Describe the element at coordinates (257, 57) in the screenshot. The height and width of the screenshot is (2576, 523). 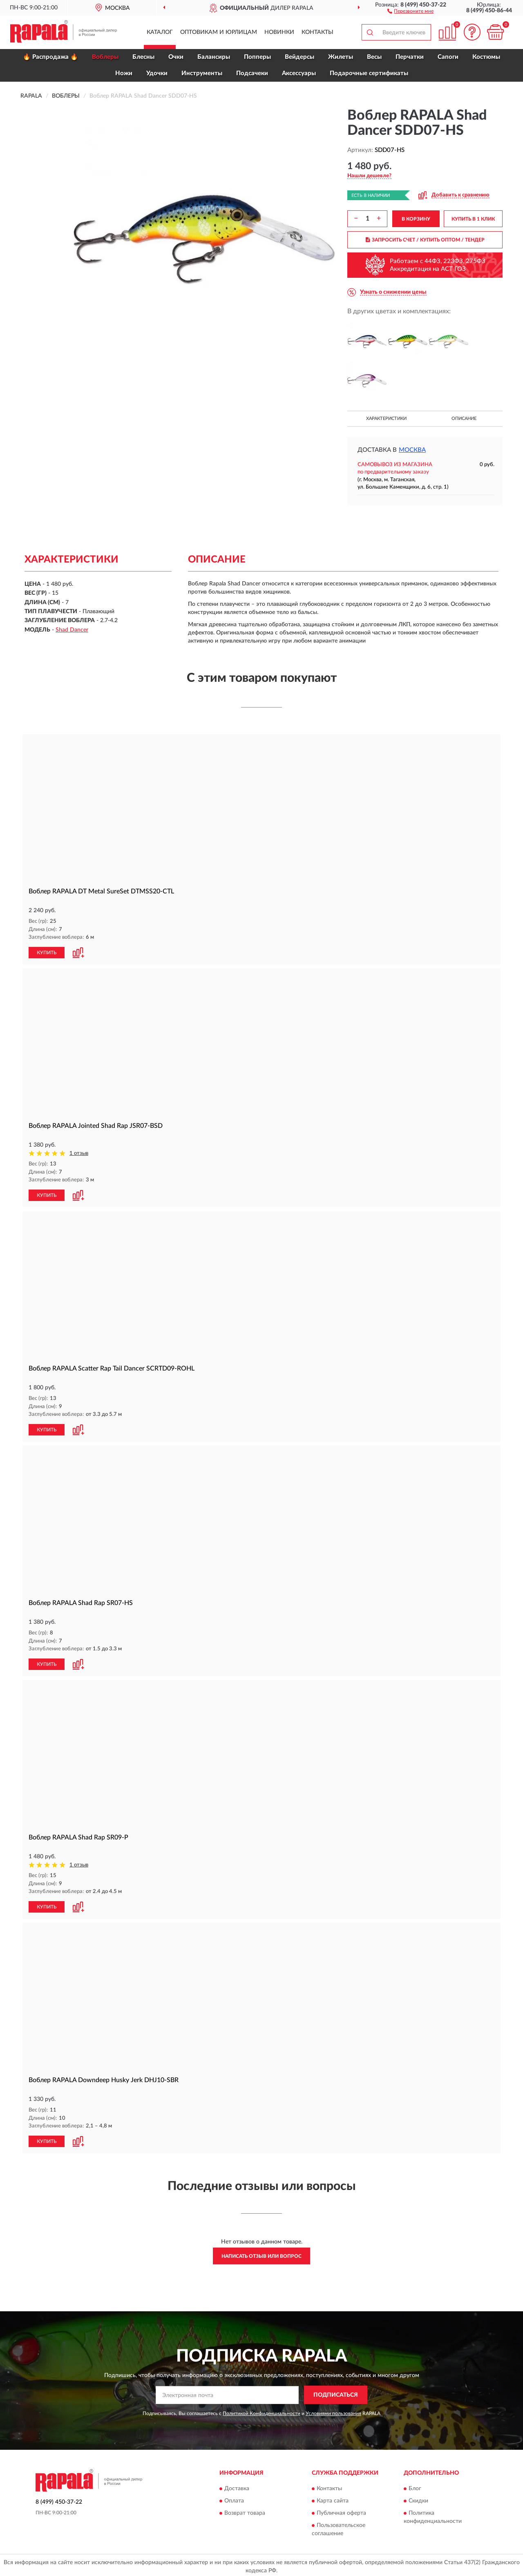
I see `Попперы` at that location.